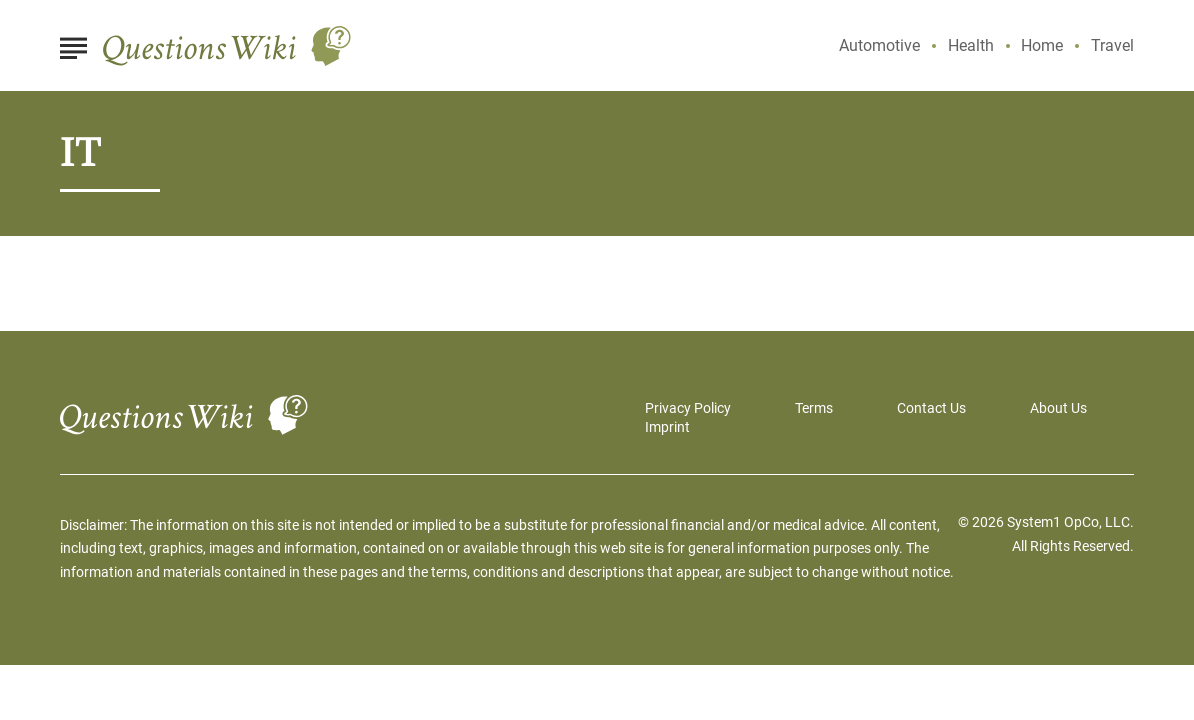 This screenshot has height=720, width=1194. What do you see at coordinates (1058, 408) in the screenshot?
I see `About Us` at bounding box center [1058, 408].